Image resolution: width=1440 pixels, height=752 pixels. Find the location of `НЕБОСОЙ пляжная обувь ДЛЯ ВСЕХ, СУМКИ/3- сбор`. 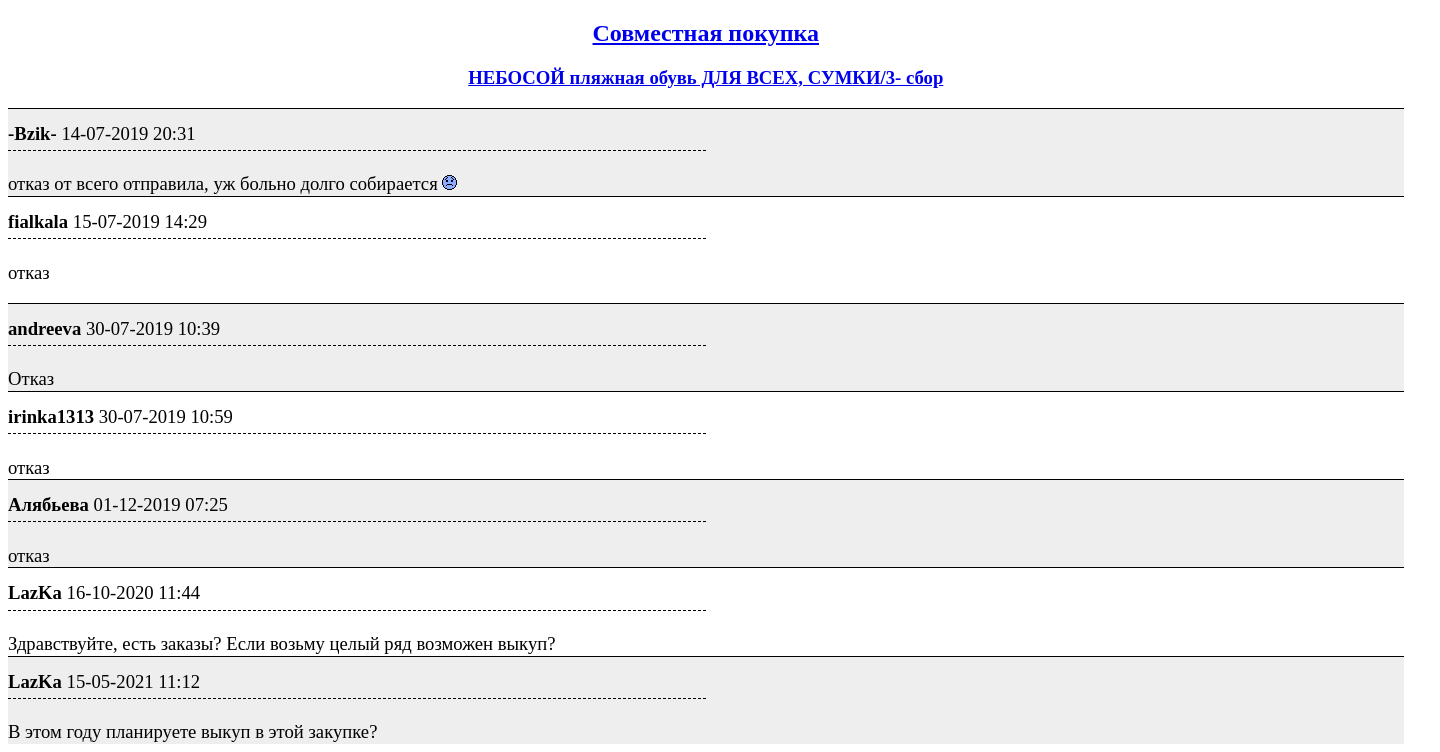

НЕБОСОЙ пляжная обувь ДЛЯ ВСЕХ, СУМКИ/3- сбор is located at coordinates (705, 77).